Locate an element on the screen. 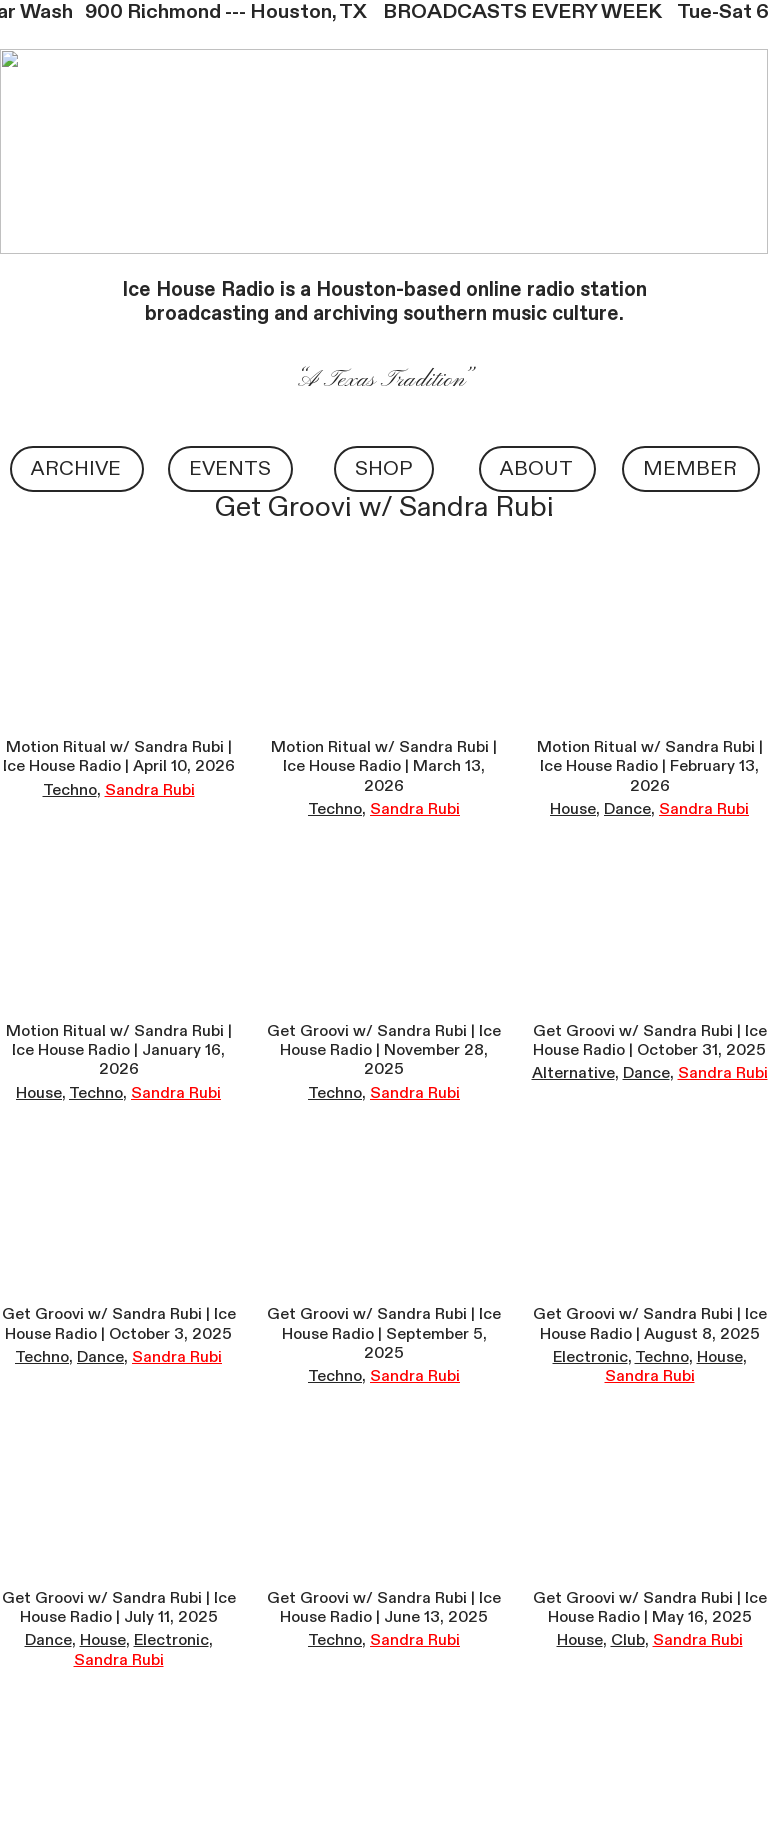 The image size is (768, 1842). Techno is located at coordinates (70, 790).